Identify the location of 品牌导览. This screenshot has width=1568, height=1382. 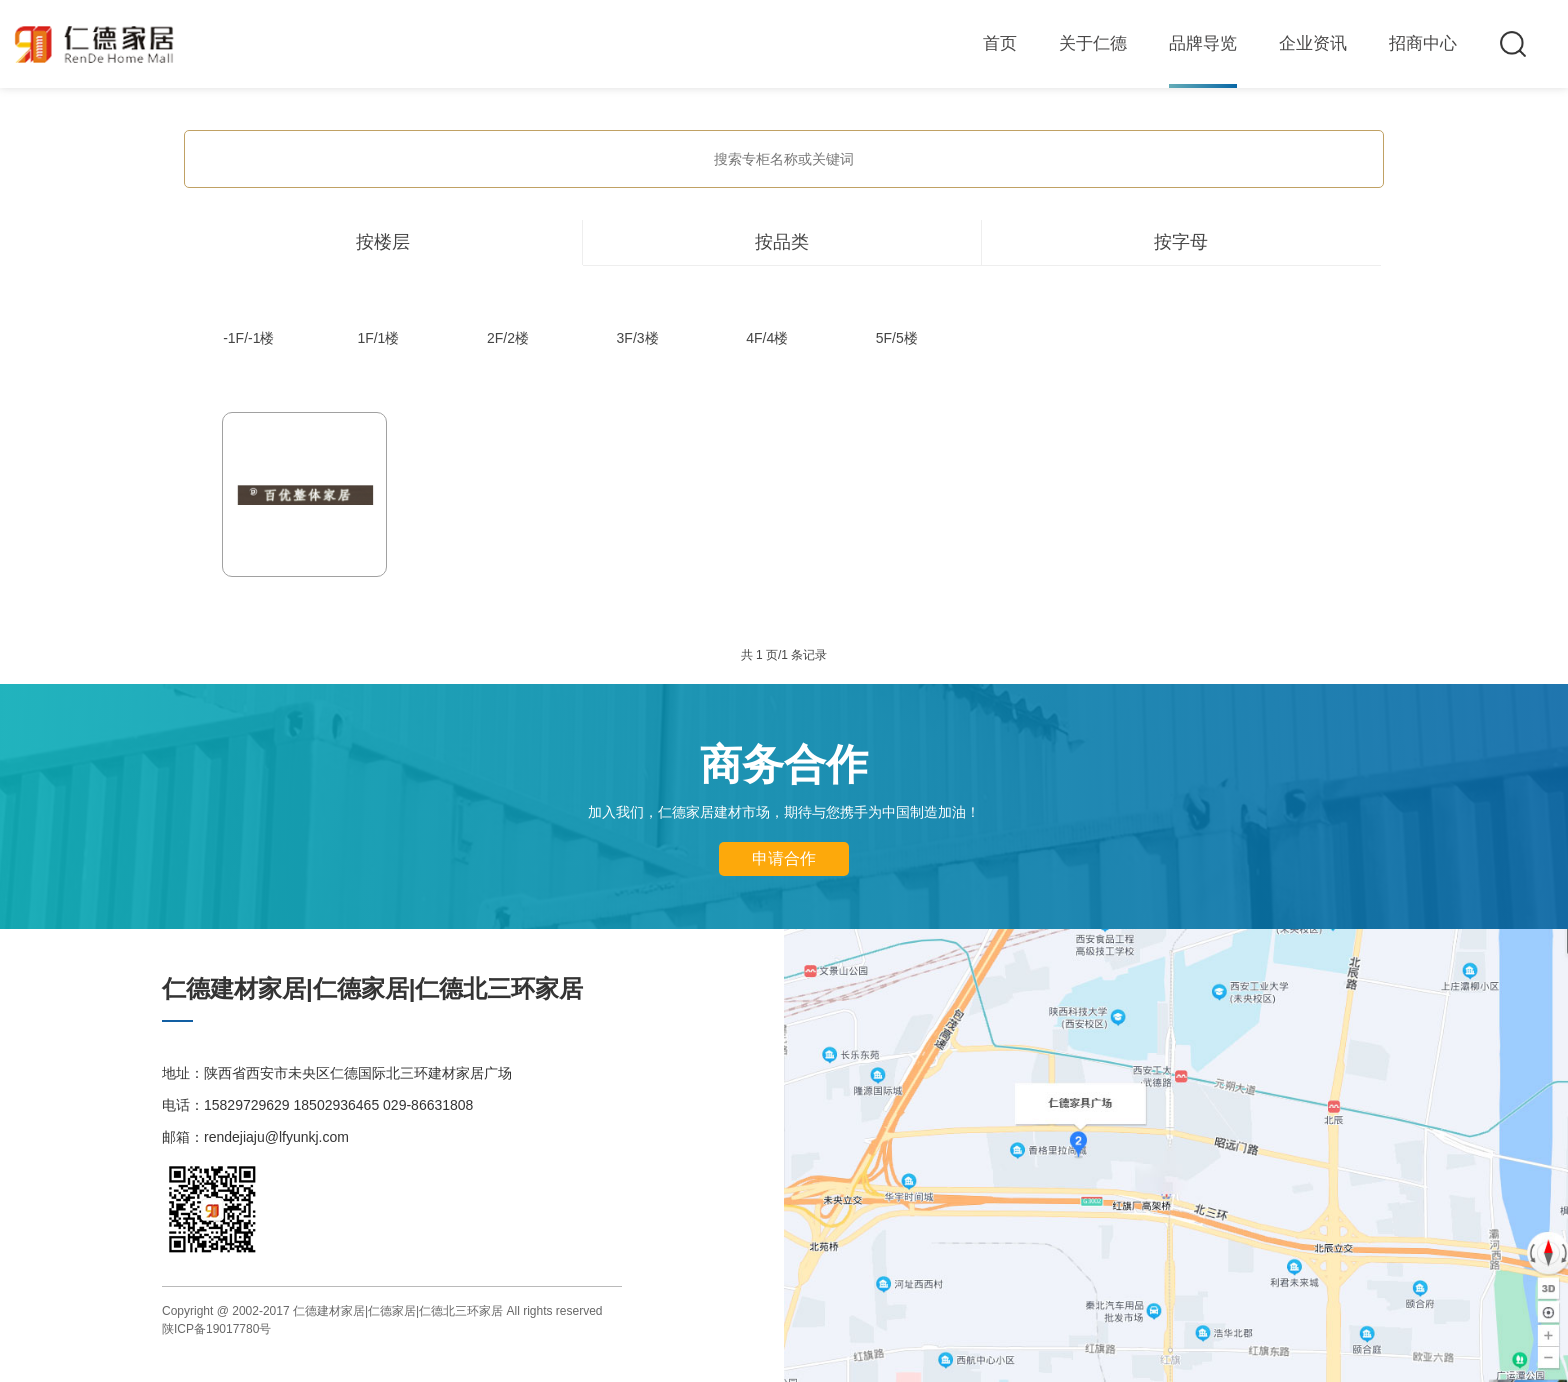
(1203, 43).